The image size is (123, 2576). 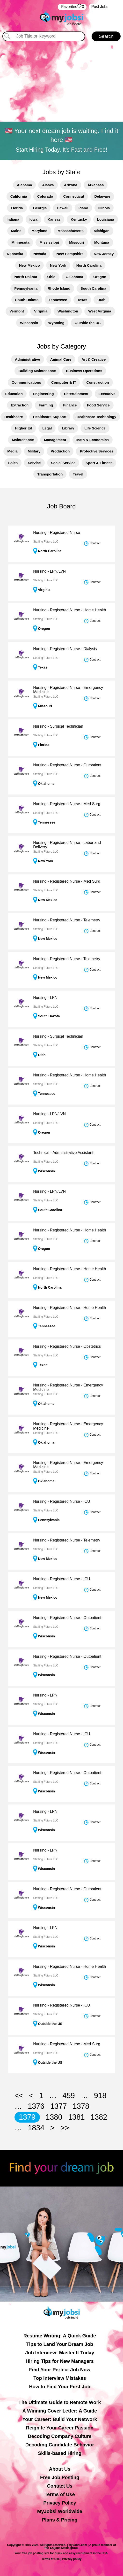 I want to click on Arkansas, so click(x=95, y=185).